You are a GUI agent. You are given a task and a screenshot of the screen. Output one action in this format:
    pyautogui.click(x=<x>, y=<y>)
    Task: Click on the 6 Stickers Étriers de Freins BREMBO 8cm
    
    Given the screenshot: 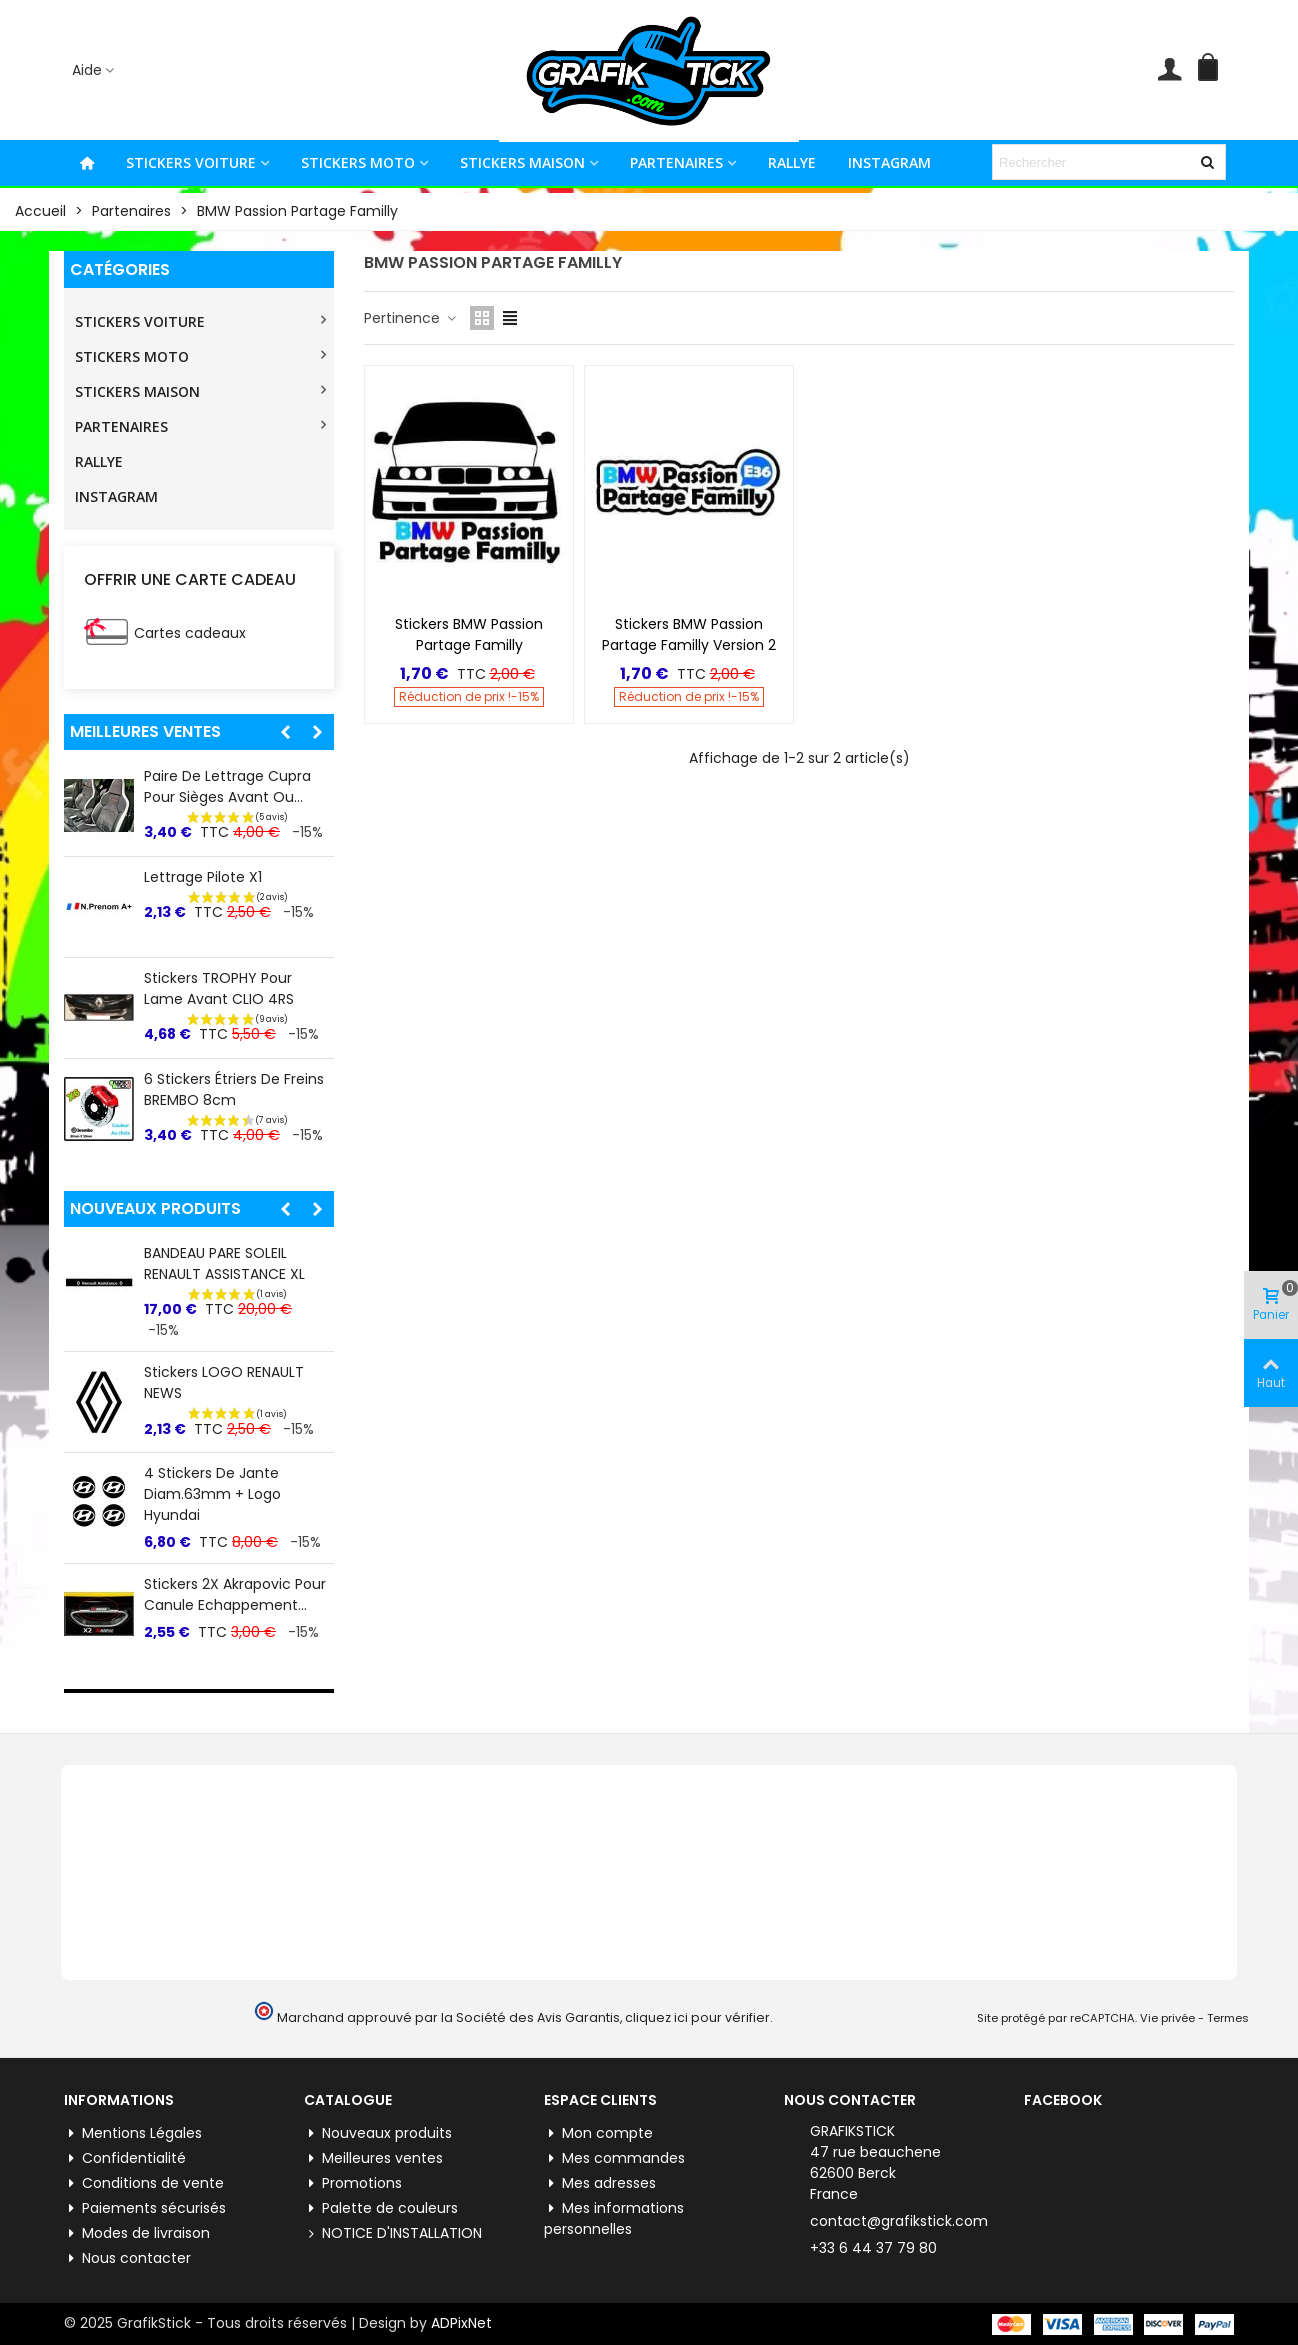 What is the action you would take?
    pyautogui.click(x=234, y=1089)
    